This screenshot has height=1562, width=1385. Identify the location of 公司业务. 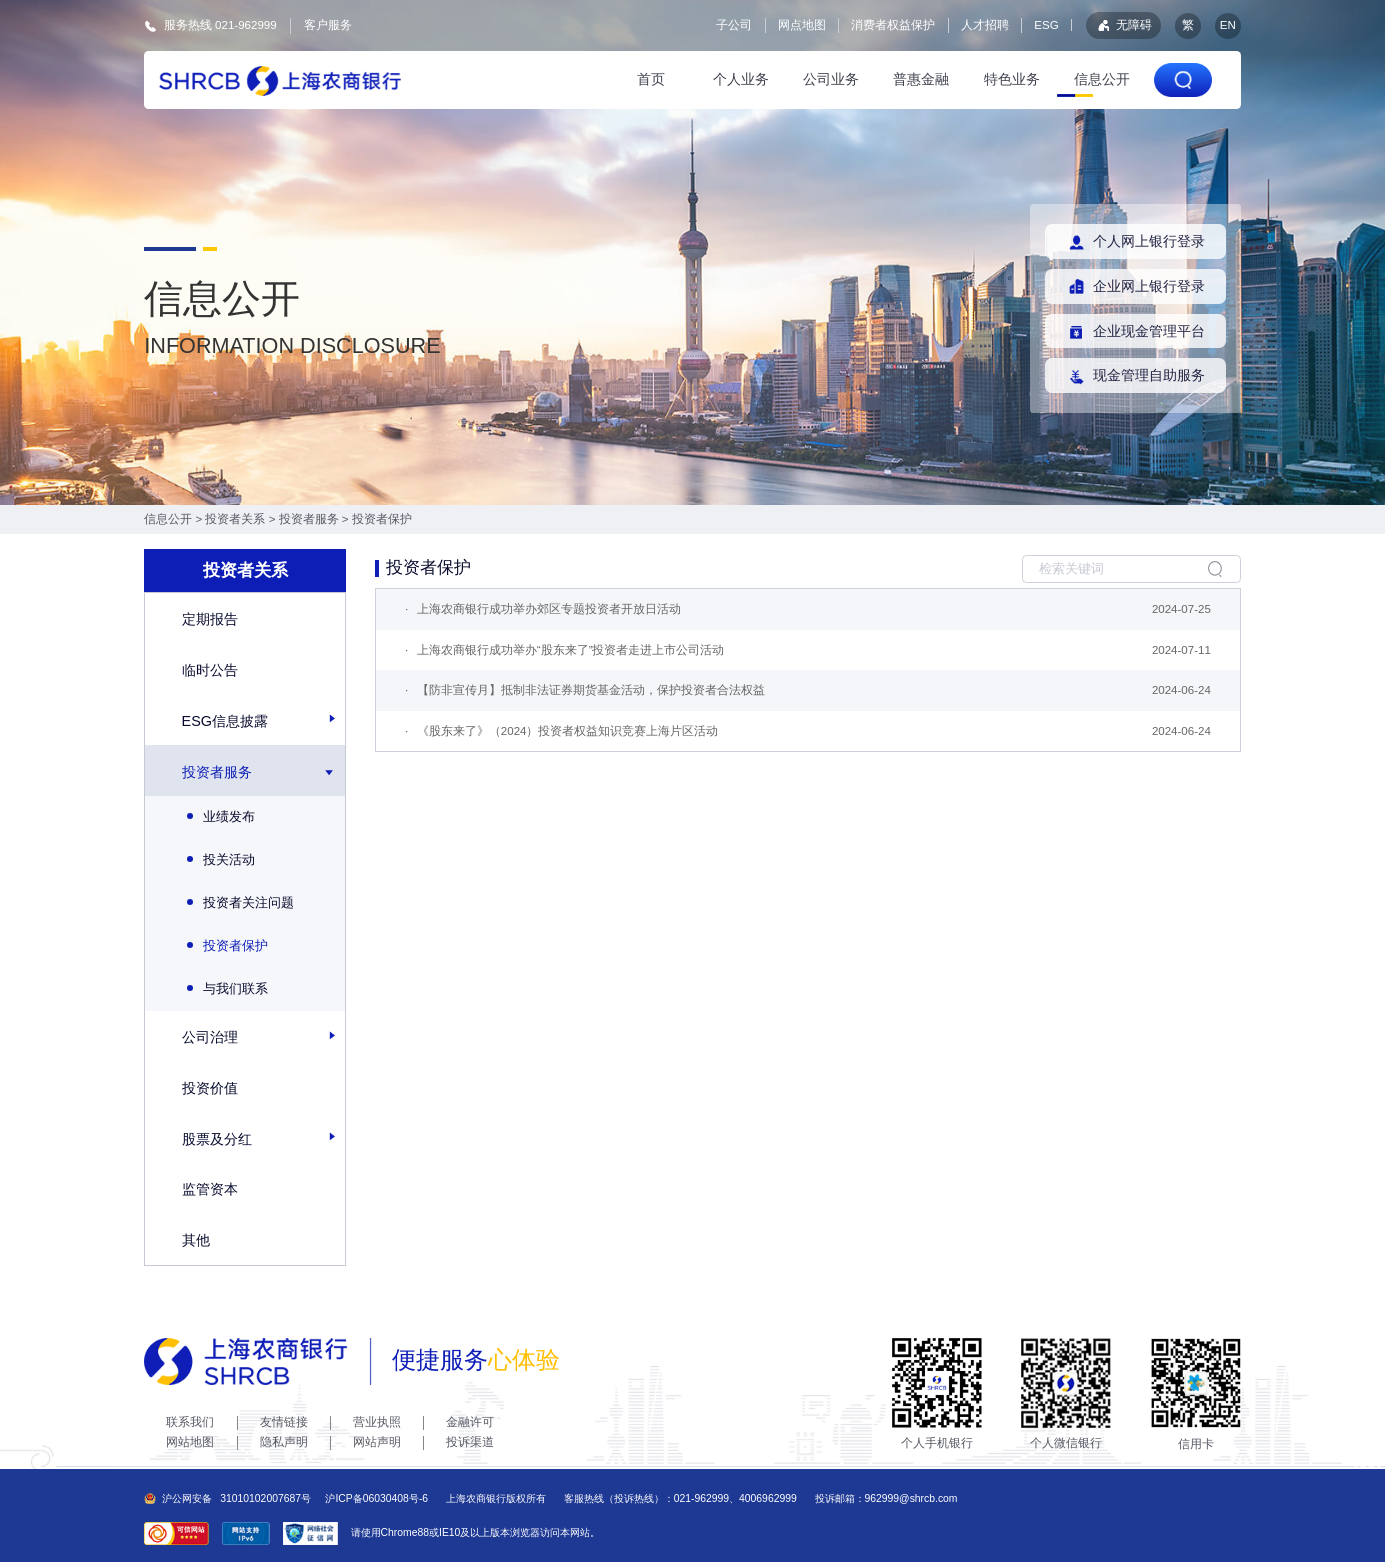
(831, 79).